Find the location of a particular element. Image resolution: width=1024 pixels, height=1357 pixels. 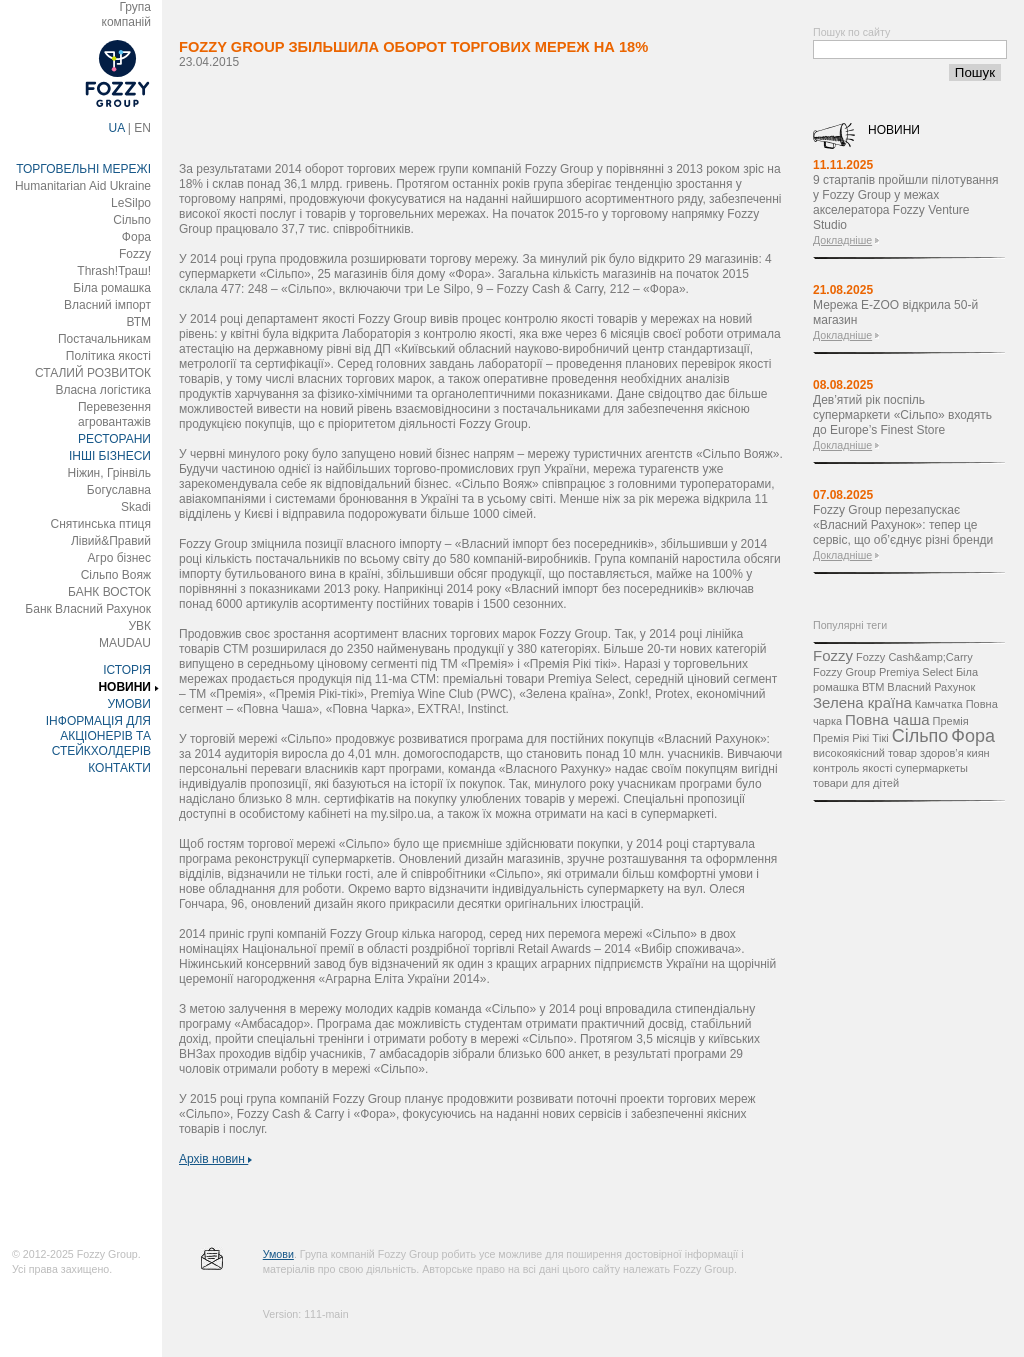

Премія is located at coordinates (951, 721).